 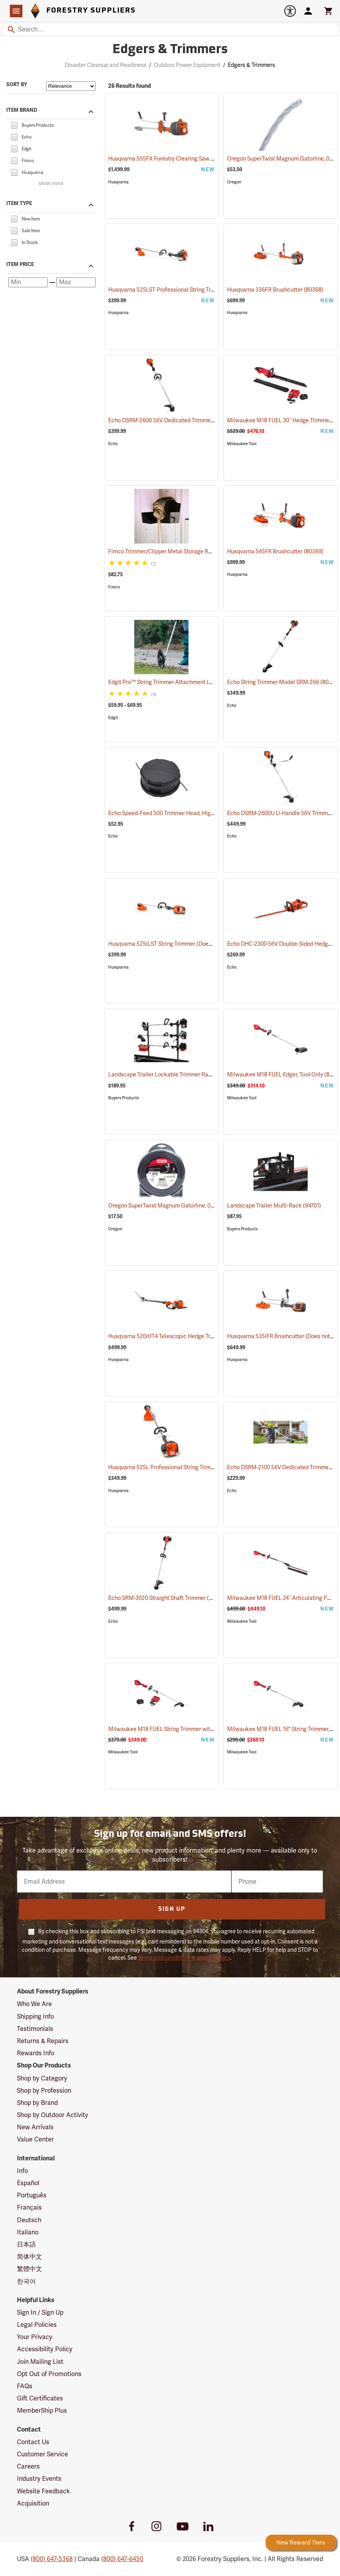 I want to click on Your Privacy, so click(x=34, y=2337).